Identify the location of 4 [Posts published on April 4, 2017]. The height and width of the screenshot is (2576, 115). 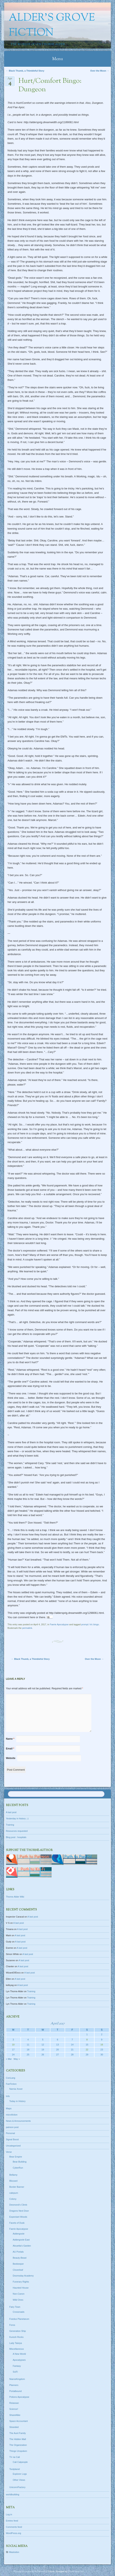
(28, 2039).